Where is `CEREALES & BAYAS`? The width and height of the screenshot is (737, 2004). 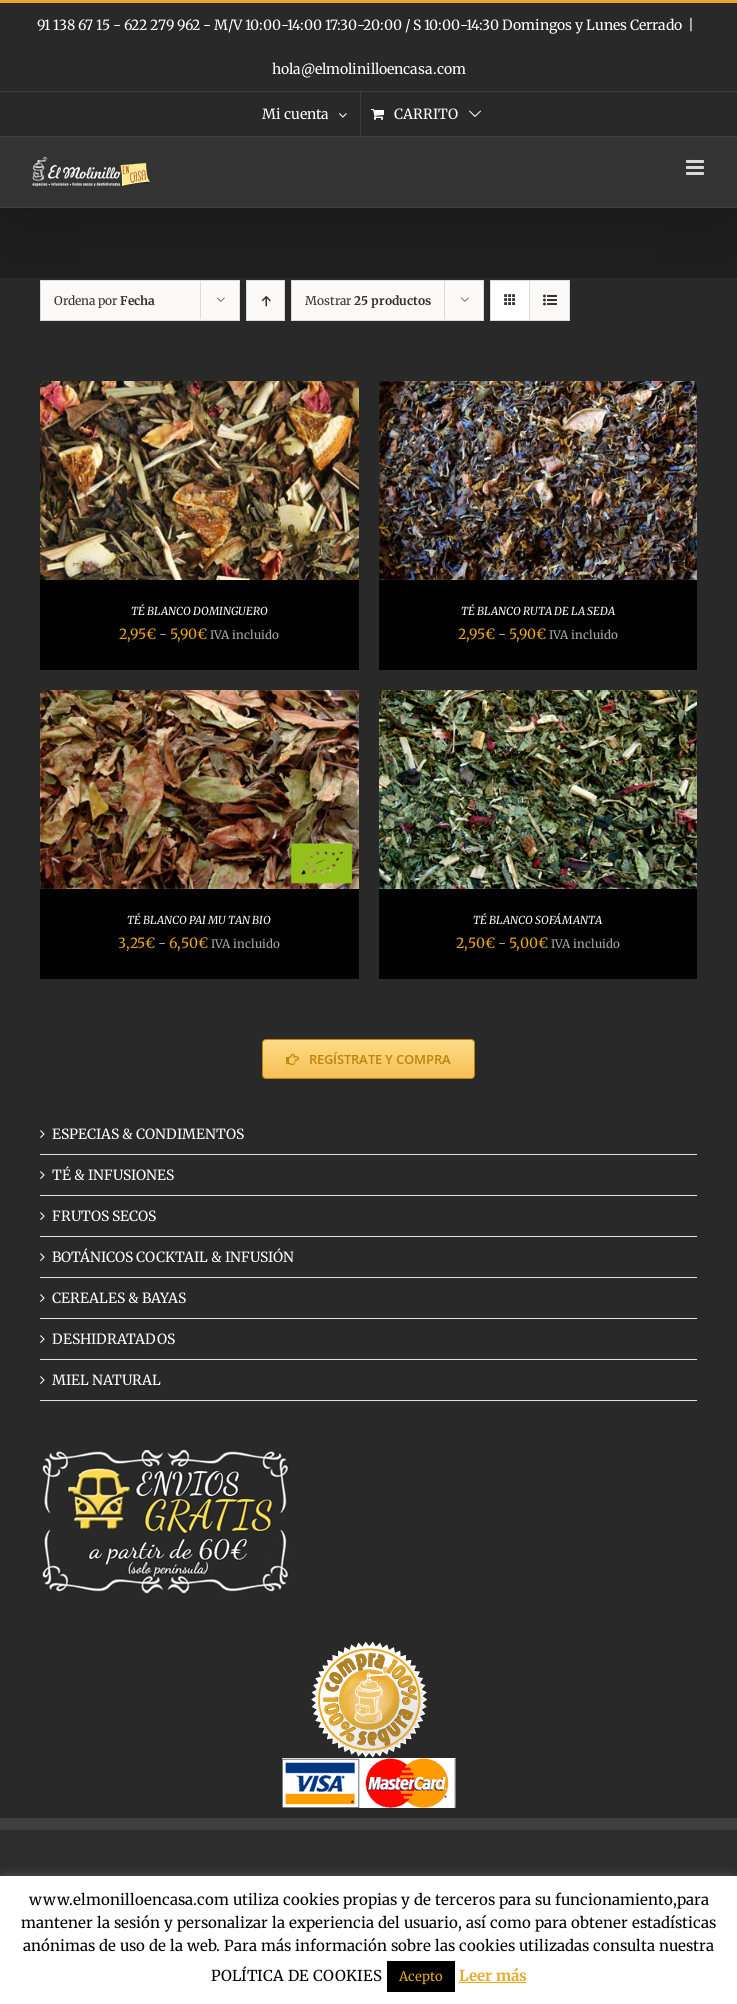
CEREALES & BAYAS is located at coordinates (119, 1298).